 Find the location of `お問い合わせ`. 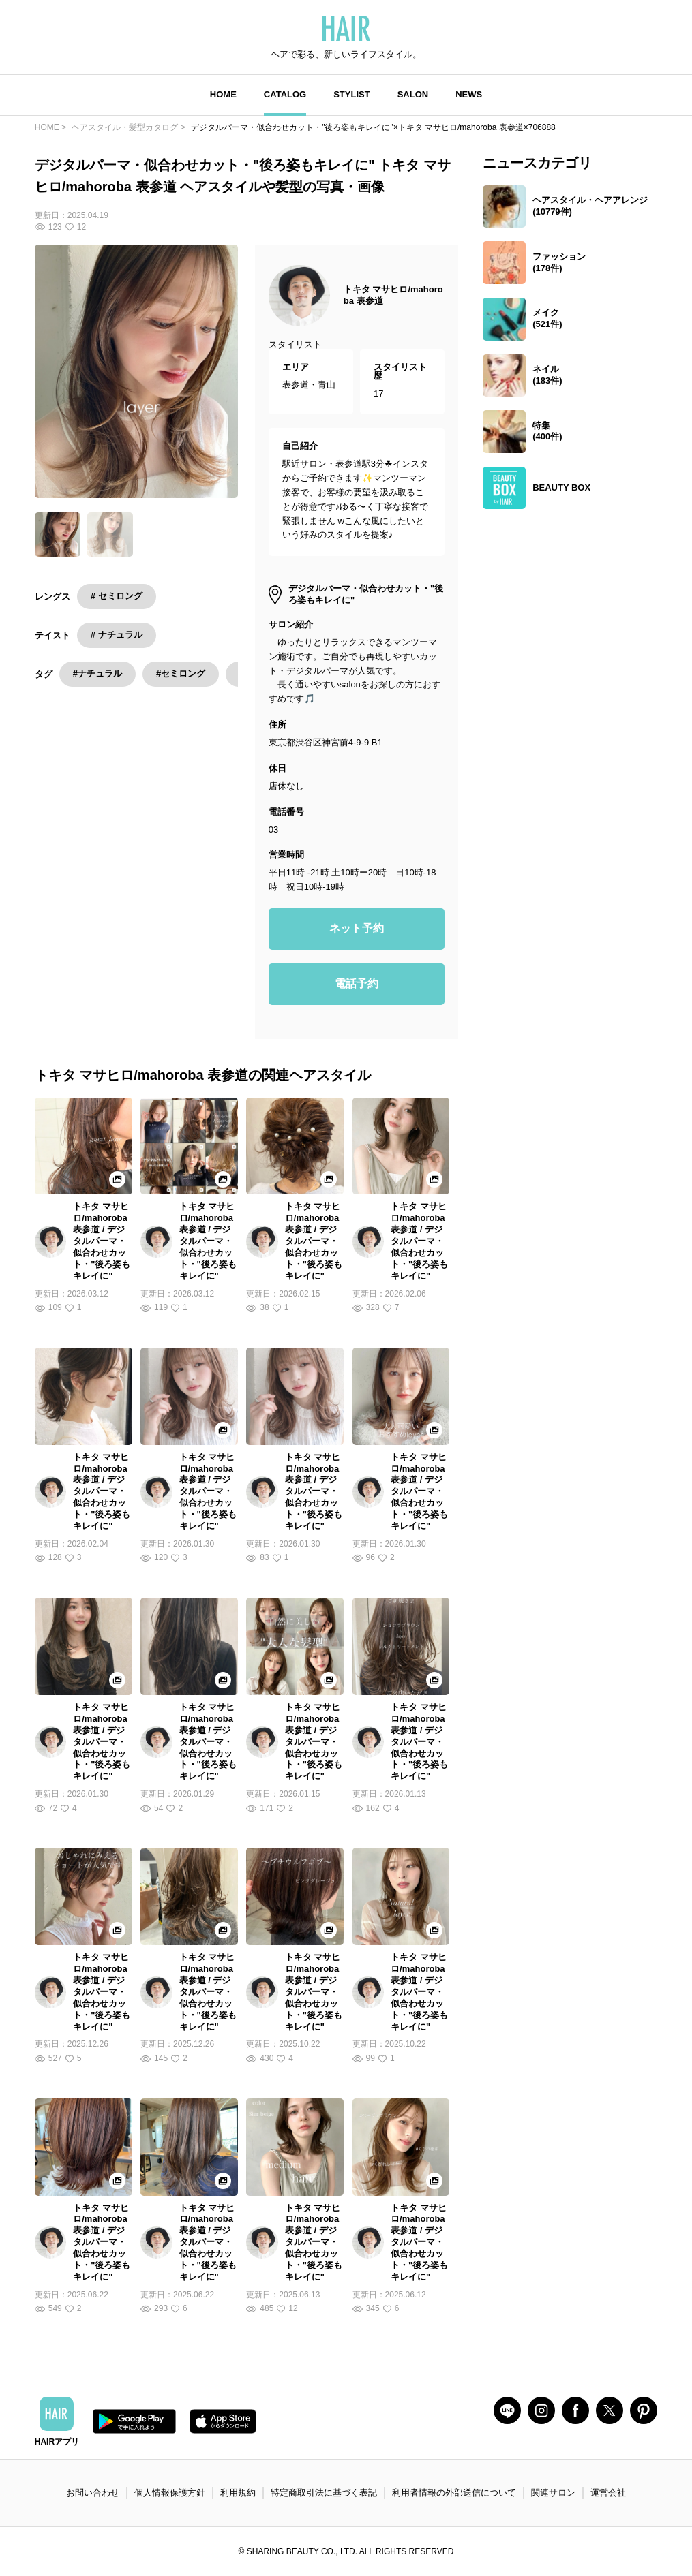

お問い合わせ is located at coordinates (92, 2492).